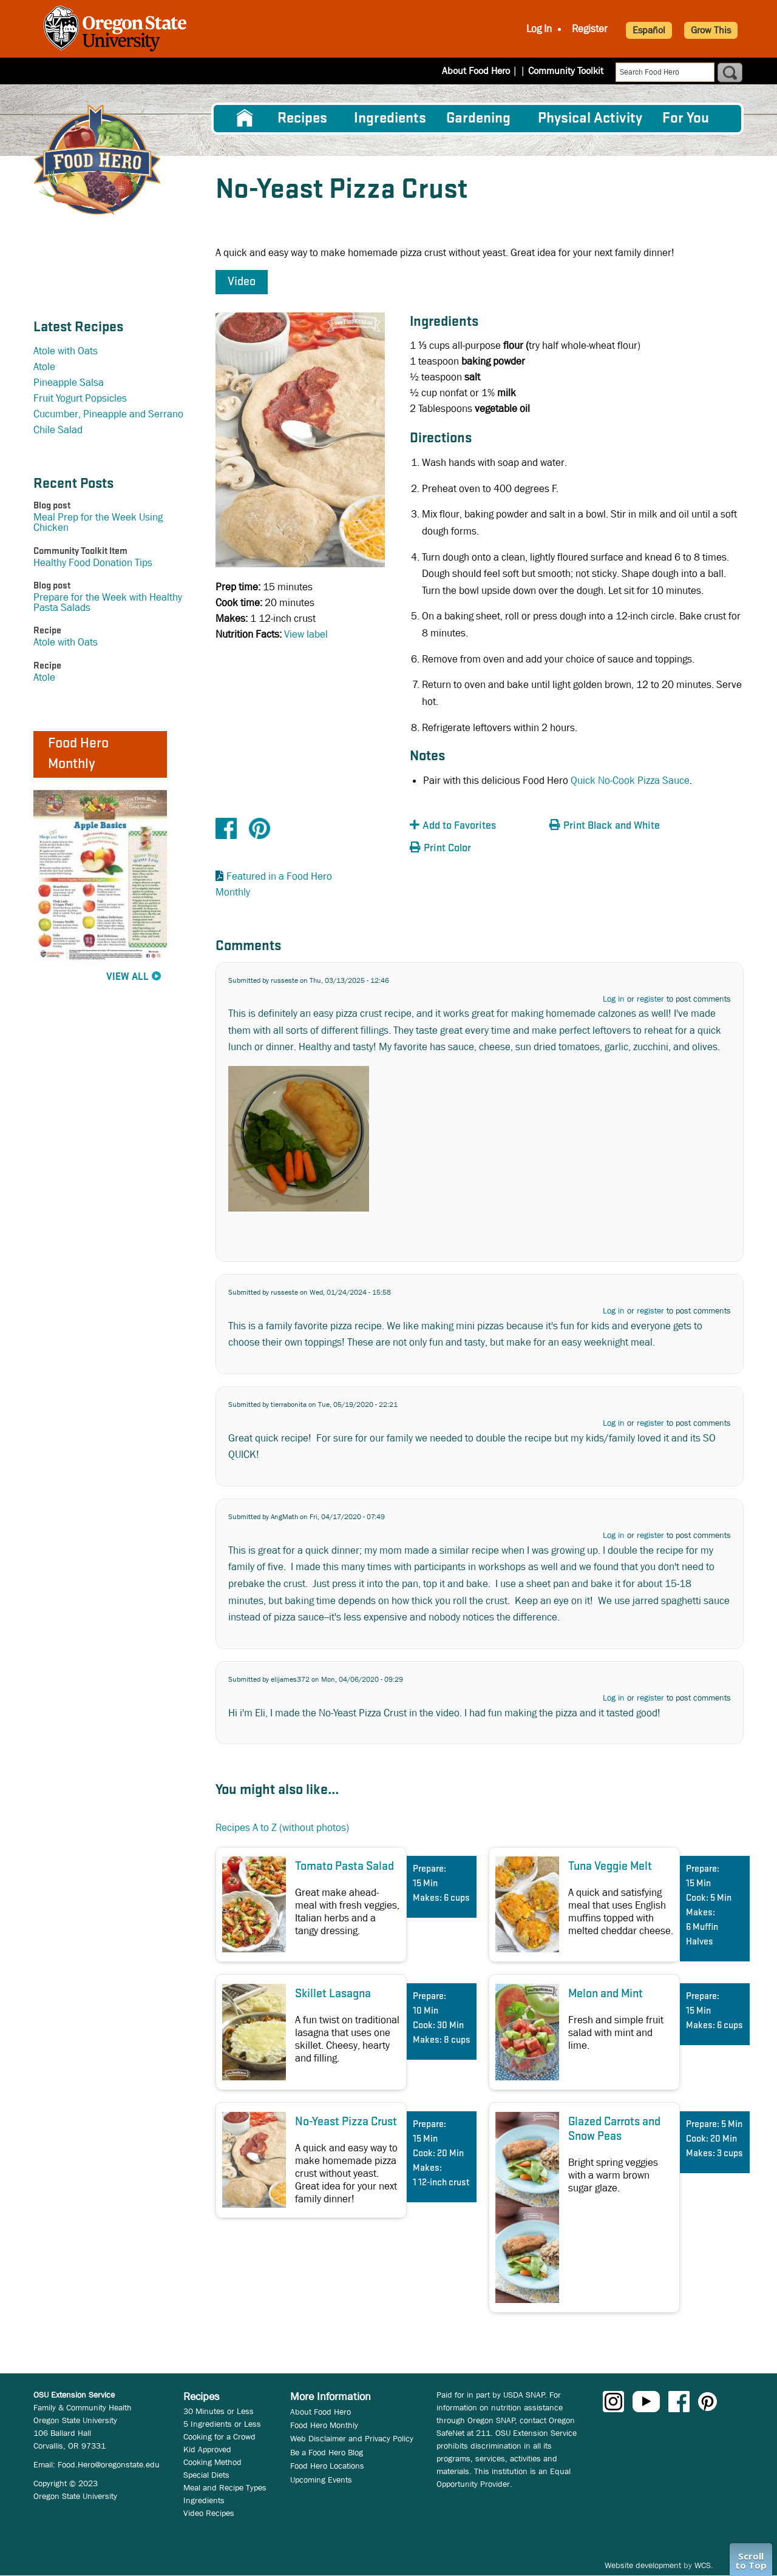  Describe the element at coordinates (390, 118) in the screenshot. I see `Ingredients` at that location.